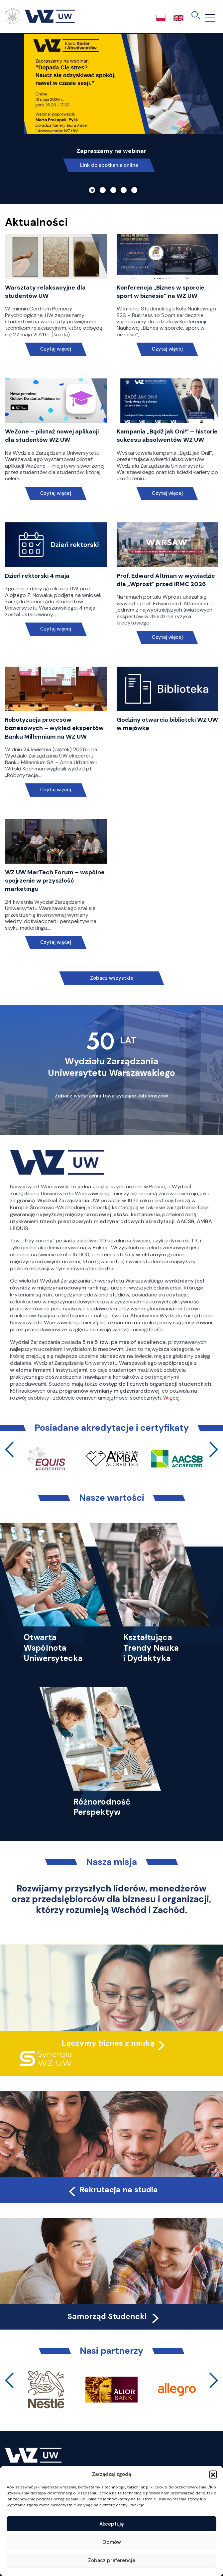 The image size is (223, 2576). What do you see at coordinates (111, 2560) in the screenshot?
I see `Zobacz preferencje` at bounding box center [111, 2560].